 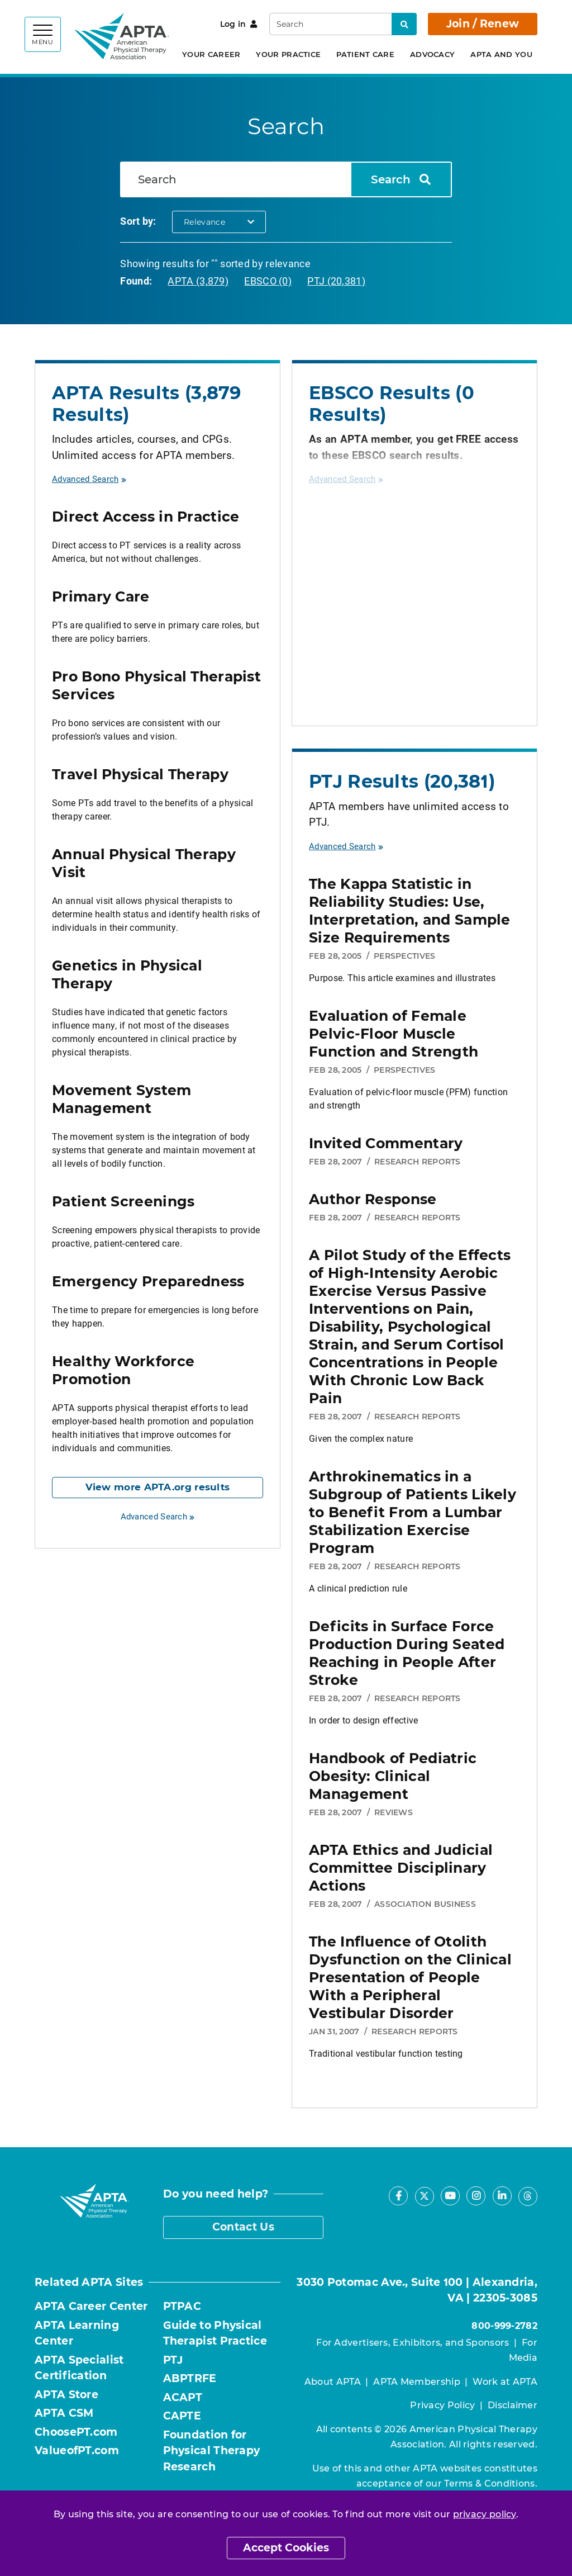 What do you see at coordinates (392, 1776) in the screenshot?
I see `Handbook of Pediatric Obesity: Clinical Management` at bounding box center [392, 1776].